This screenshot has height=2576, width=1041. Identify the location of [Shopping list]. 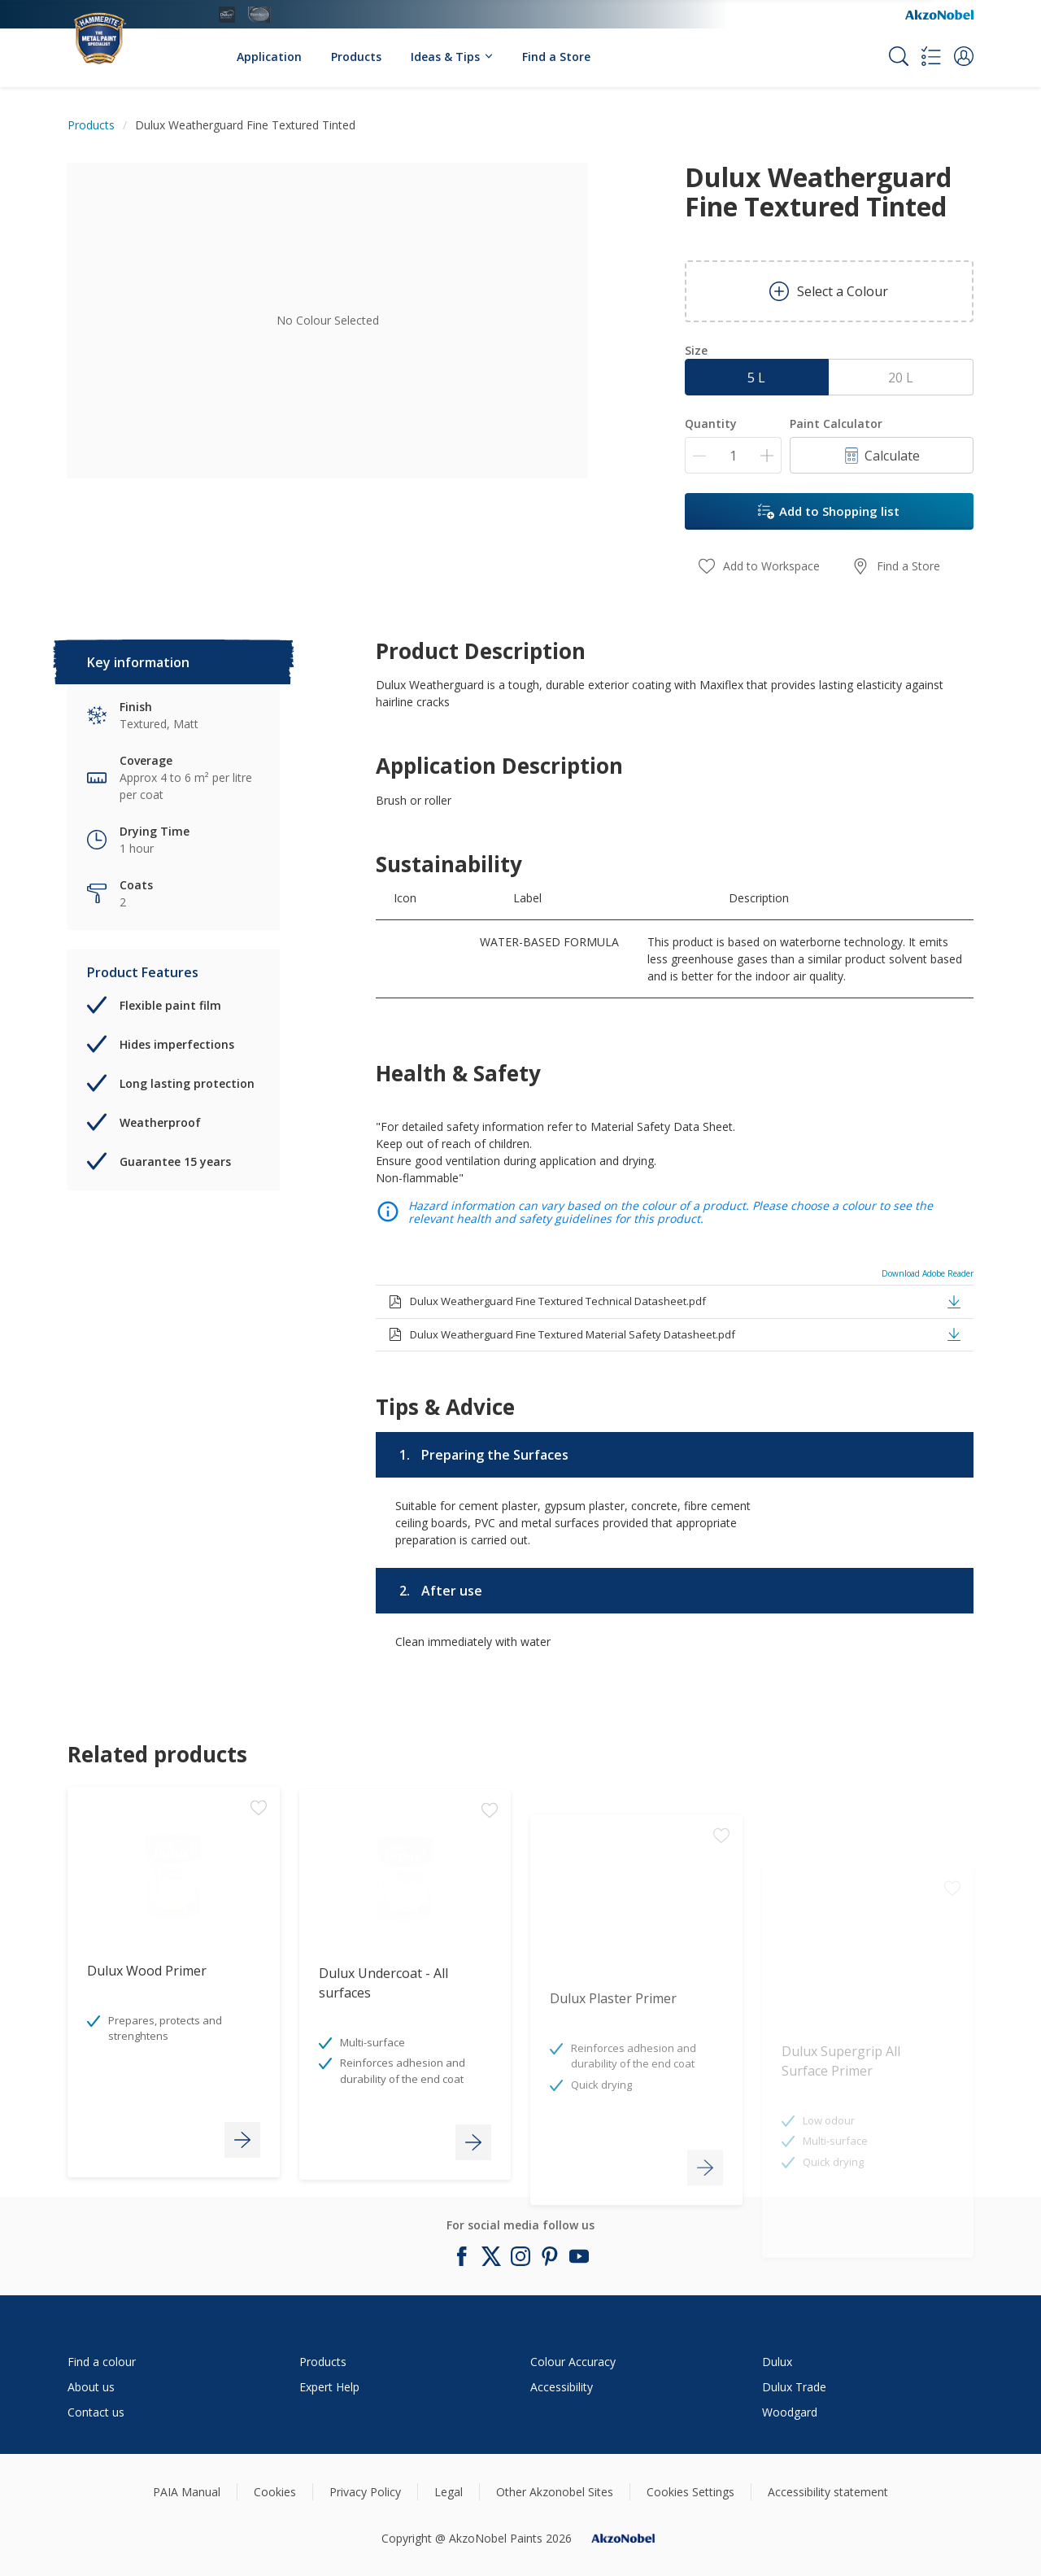
(931, 56).